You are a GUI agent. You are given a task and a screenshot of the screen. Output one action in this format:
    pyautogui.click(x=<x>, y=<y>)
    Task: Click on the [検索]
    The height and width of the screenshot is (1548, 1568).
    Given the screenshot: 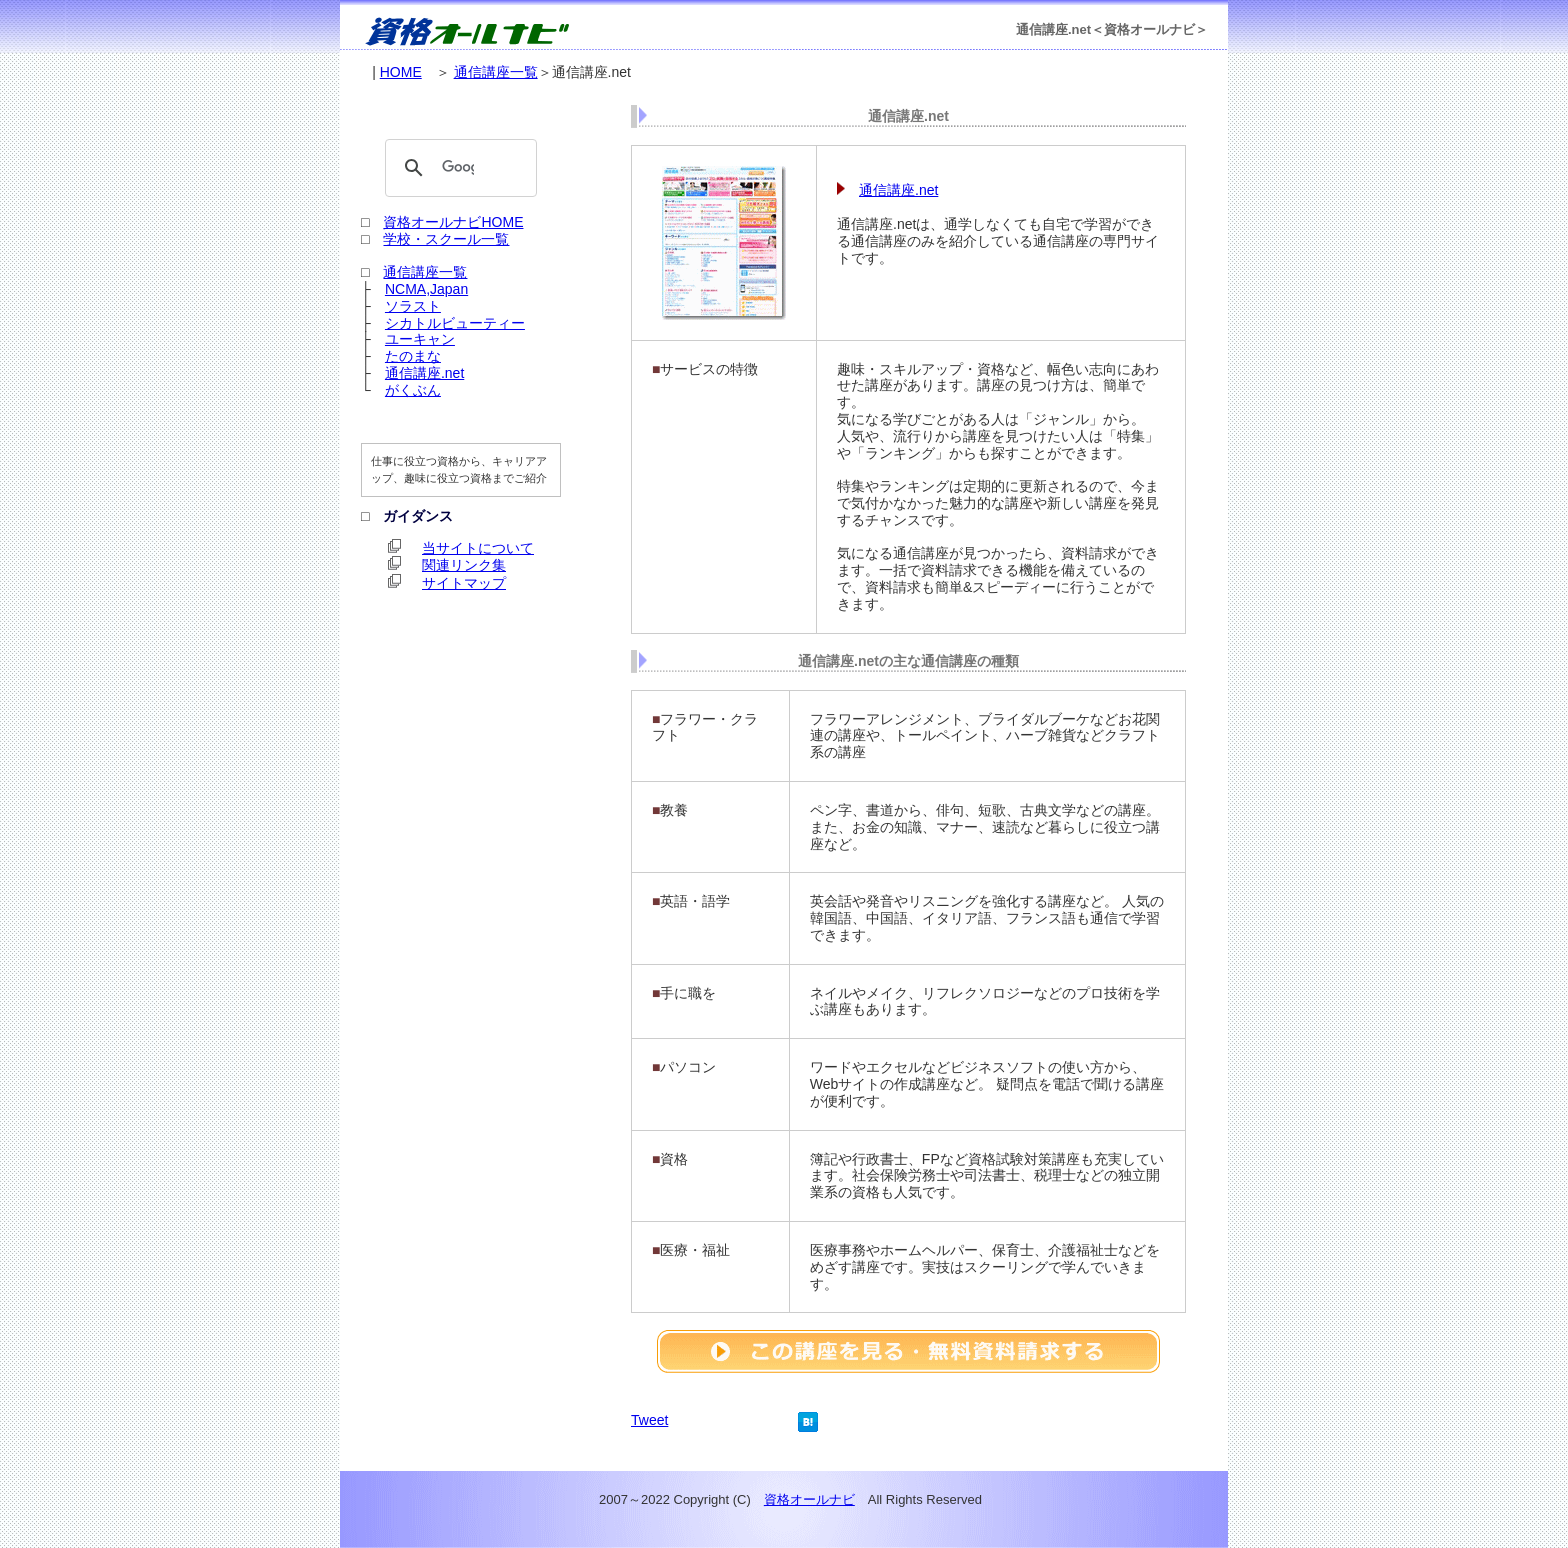 What is the action you would take?
    pyautogui.click(x=458, y=168)
    